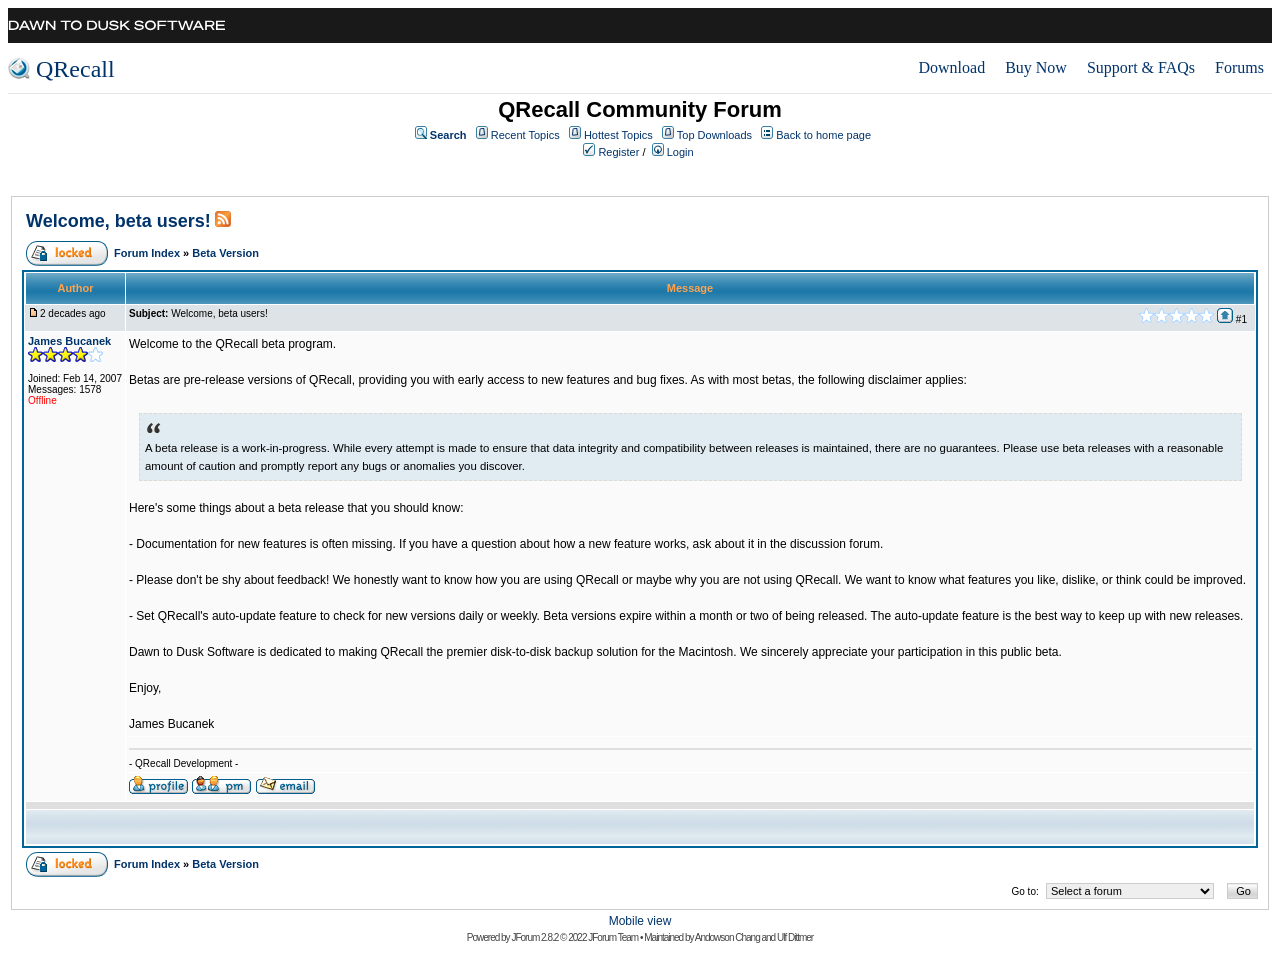  What do you see at coordinates (727, 937) in the screenshot?
I see `Andowson Chang` at bounding box center [727, 937].